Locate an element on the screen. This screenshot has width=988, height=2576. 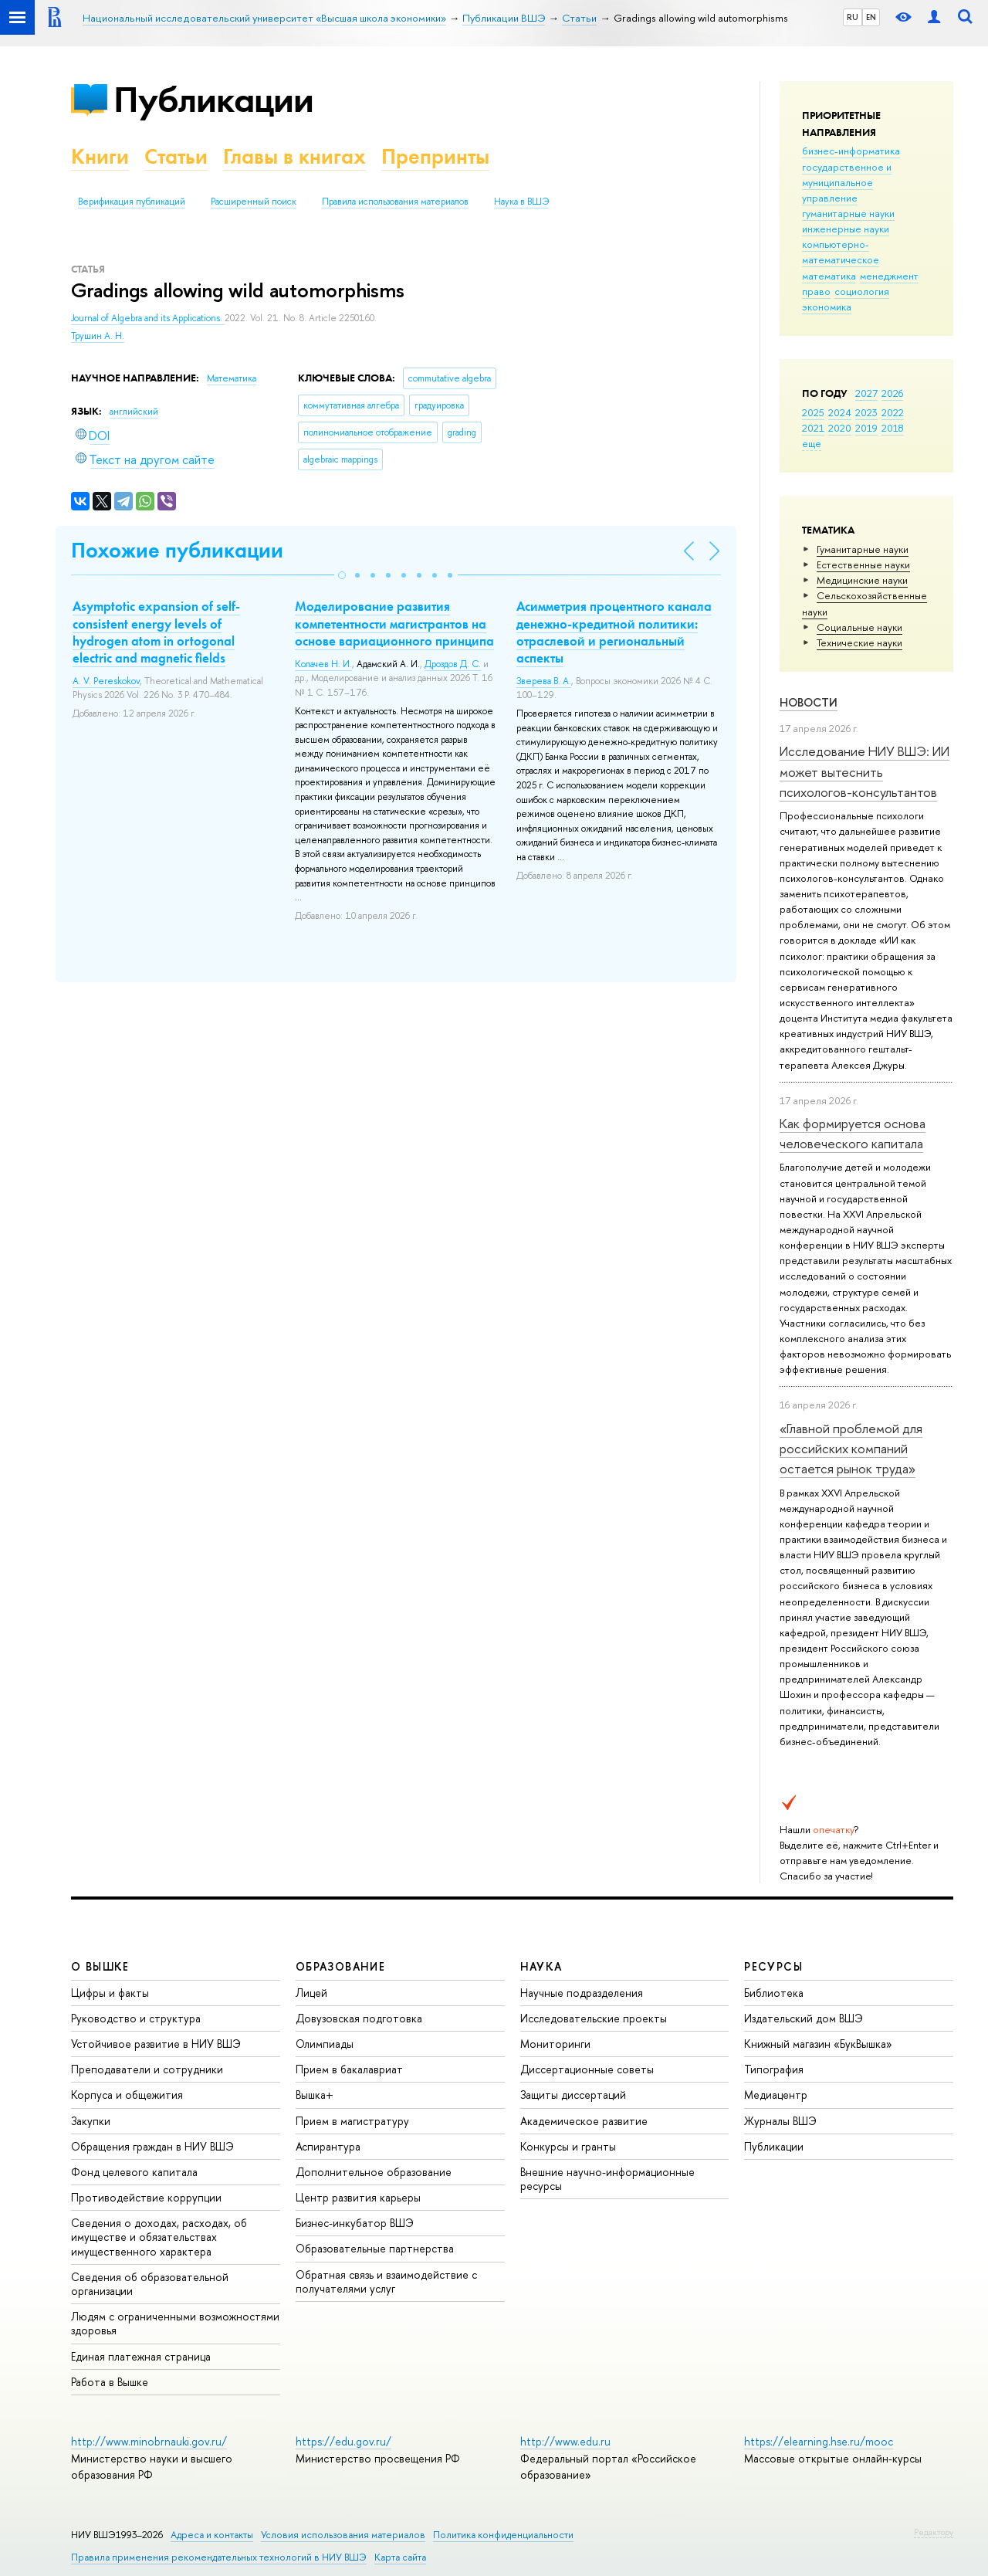
Конкурсы и гранты is located at coordinates (568, 2146).